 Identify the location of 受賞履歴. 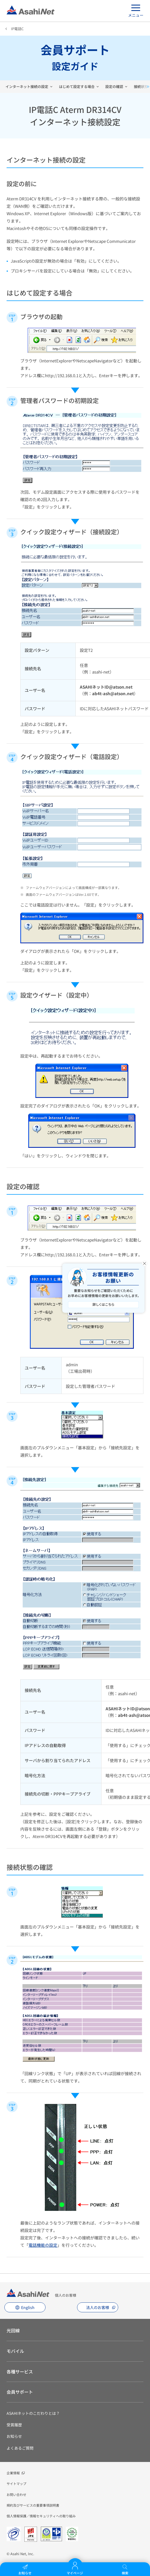
(14, 2424).